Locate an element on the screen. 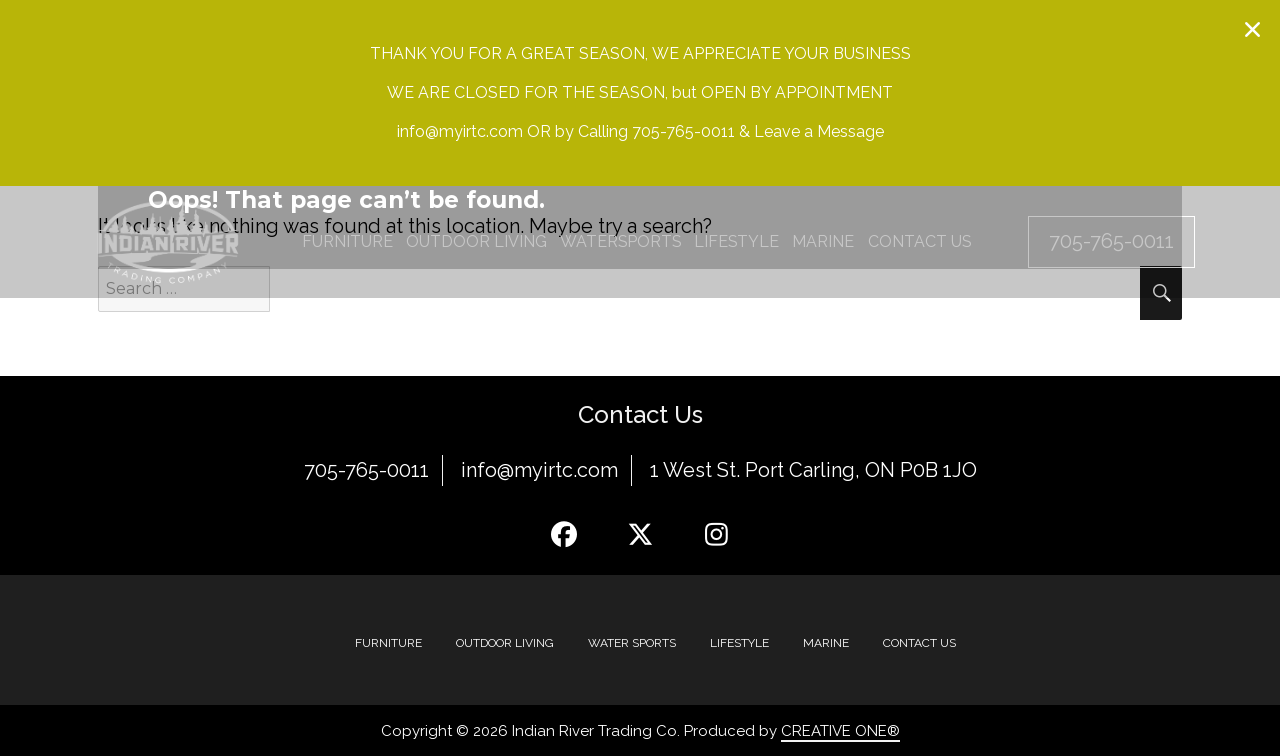 The width and height of the screenshot is (1280, 756). Furniture is located at coordinates (388, 642).